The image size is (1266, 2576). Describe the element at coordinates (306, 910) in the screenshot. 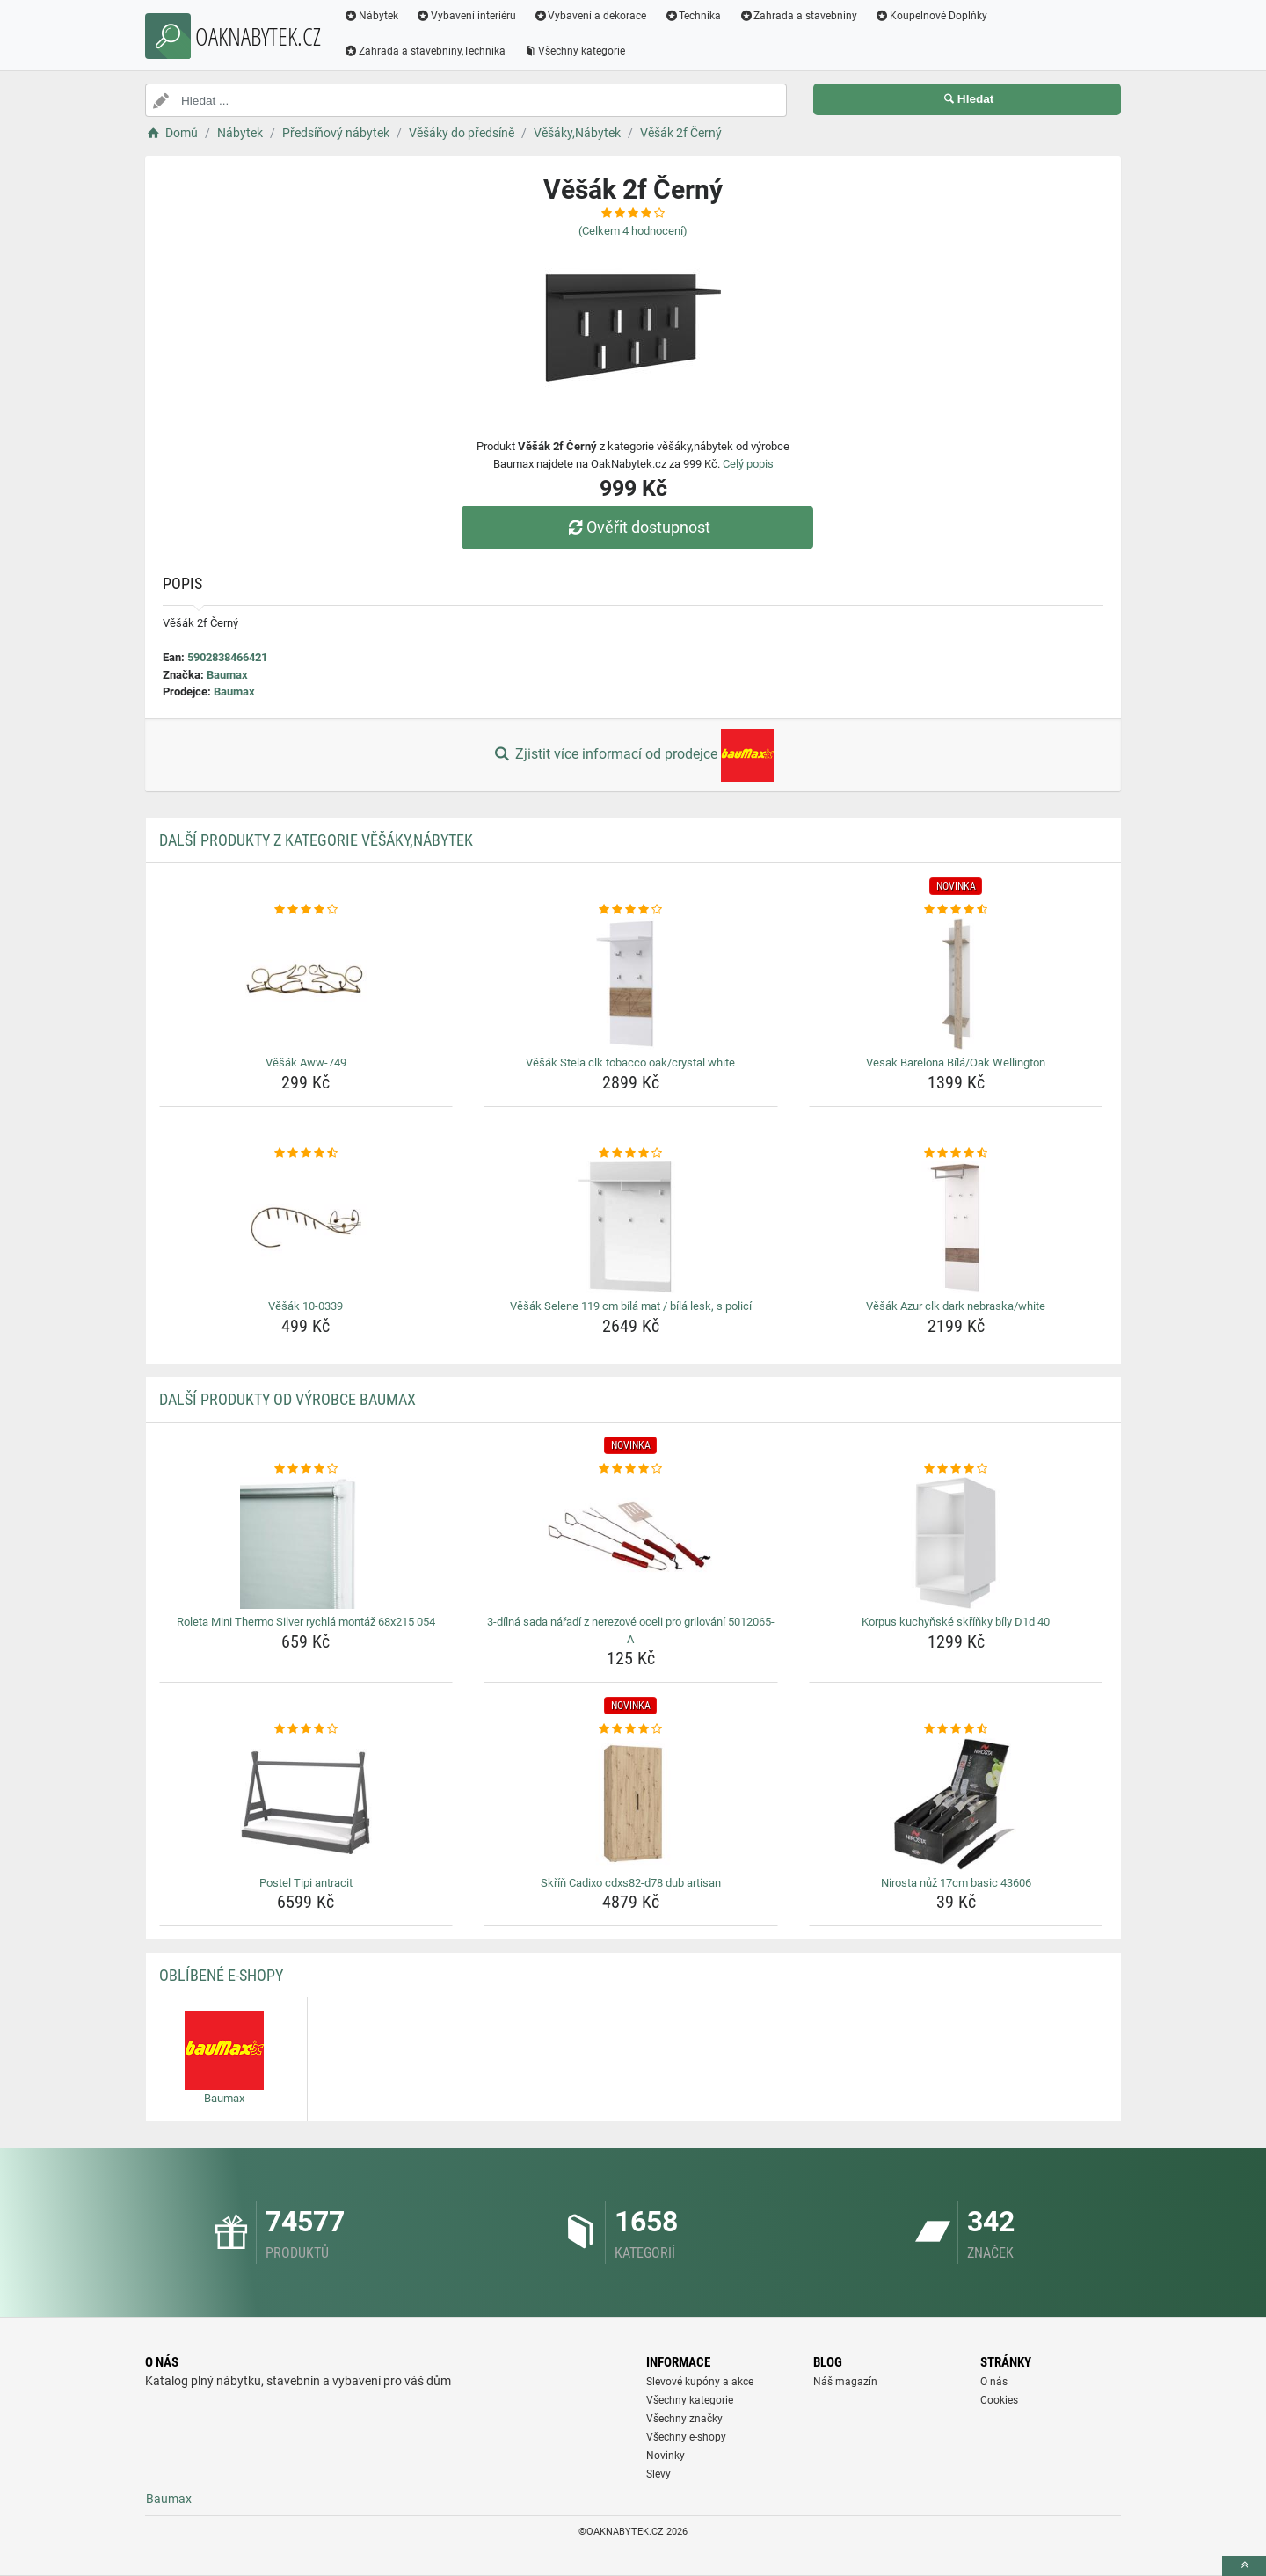

I see `[vesak-aww-749-rating]` at that location.